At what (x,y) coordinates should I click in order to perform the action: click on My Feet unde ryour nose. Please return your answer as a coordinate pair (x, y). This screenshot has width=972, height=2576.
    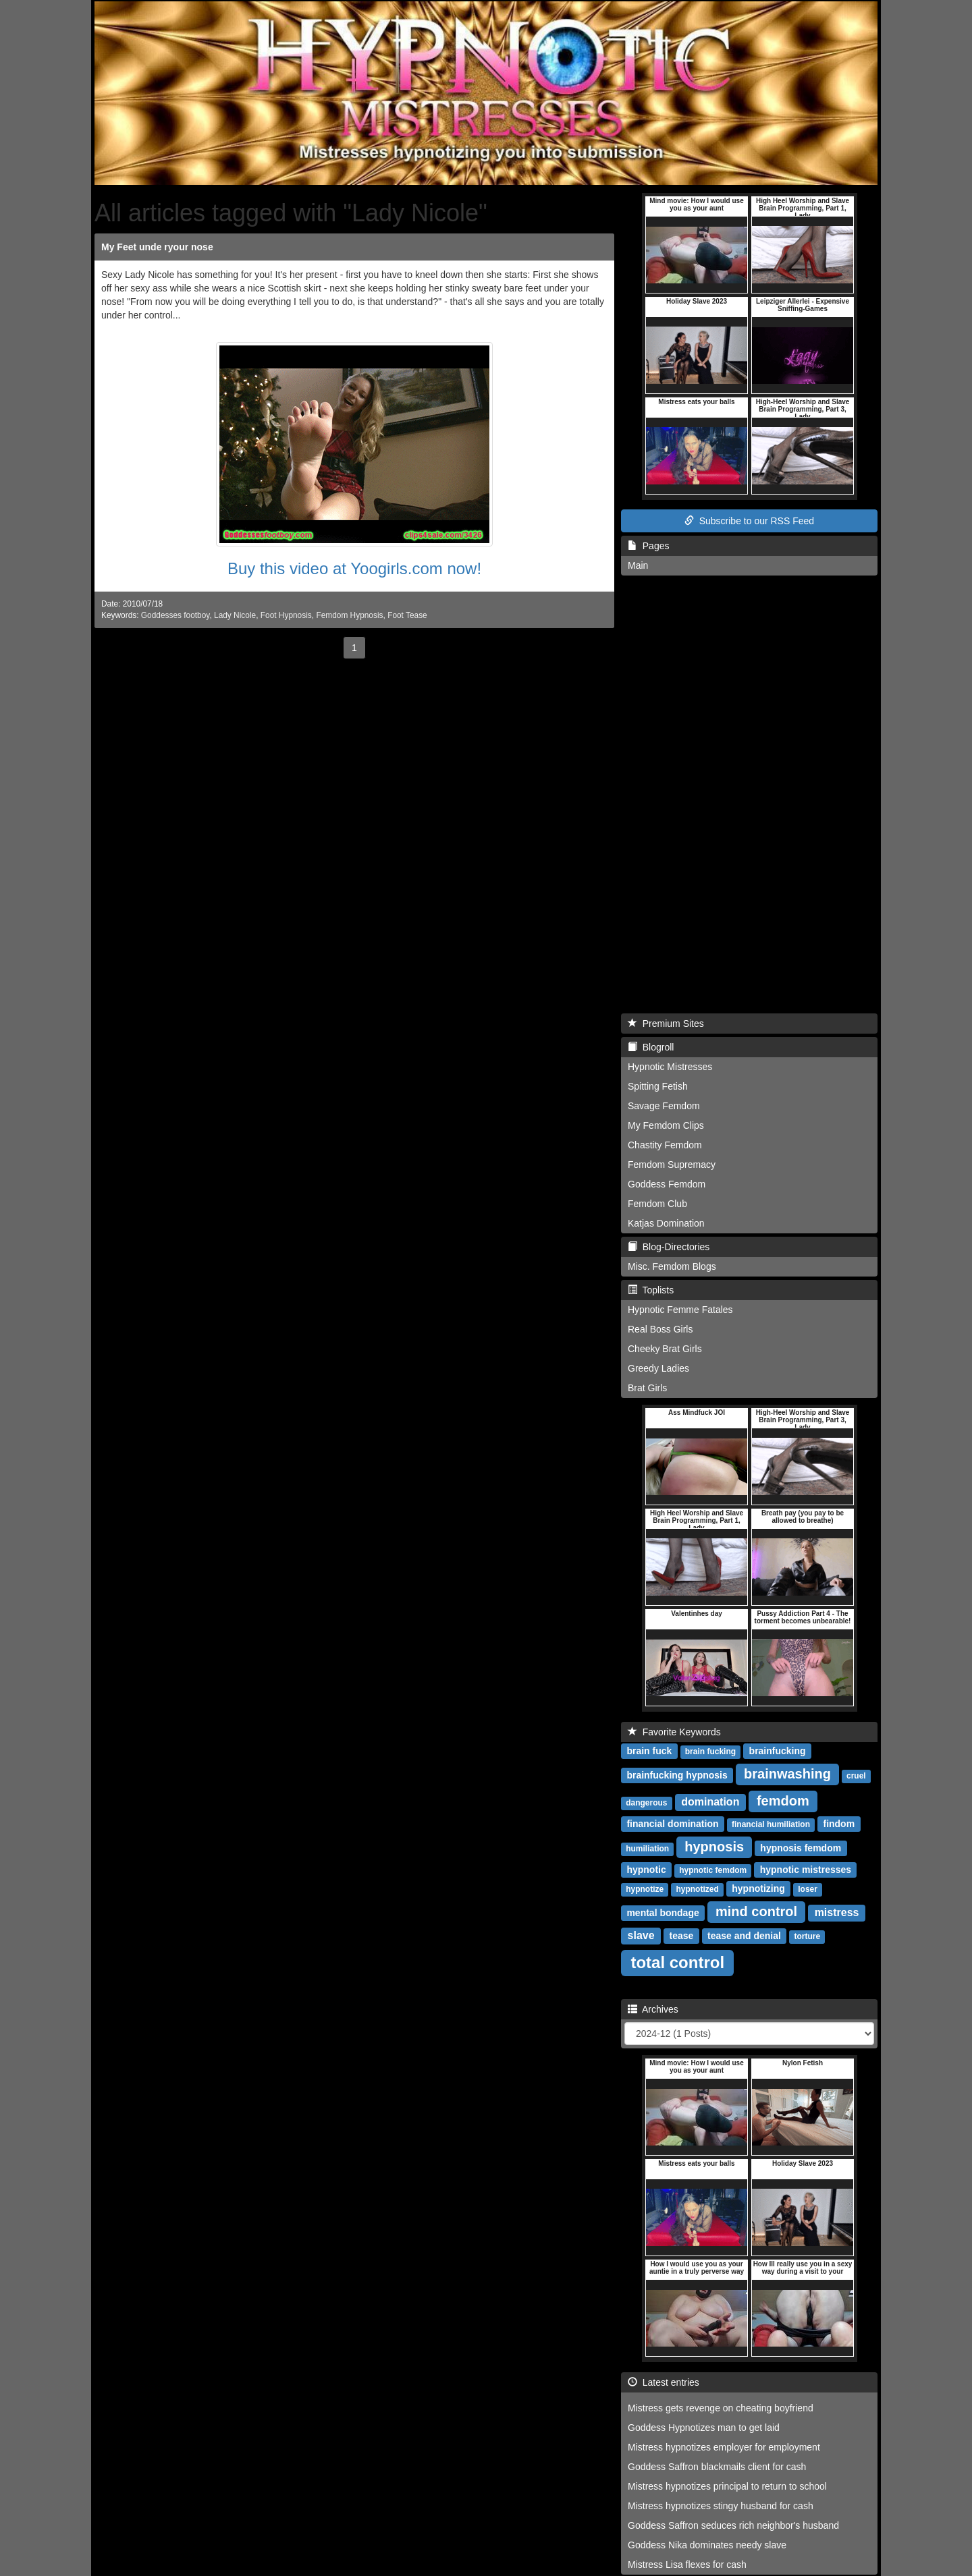
    Looking at the image, I should click on (157, 247).